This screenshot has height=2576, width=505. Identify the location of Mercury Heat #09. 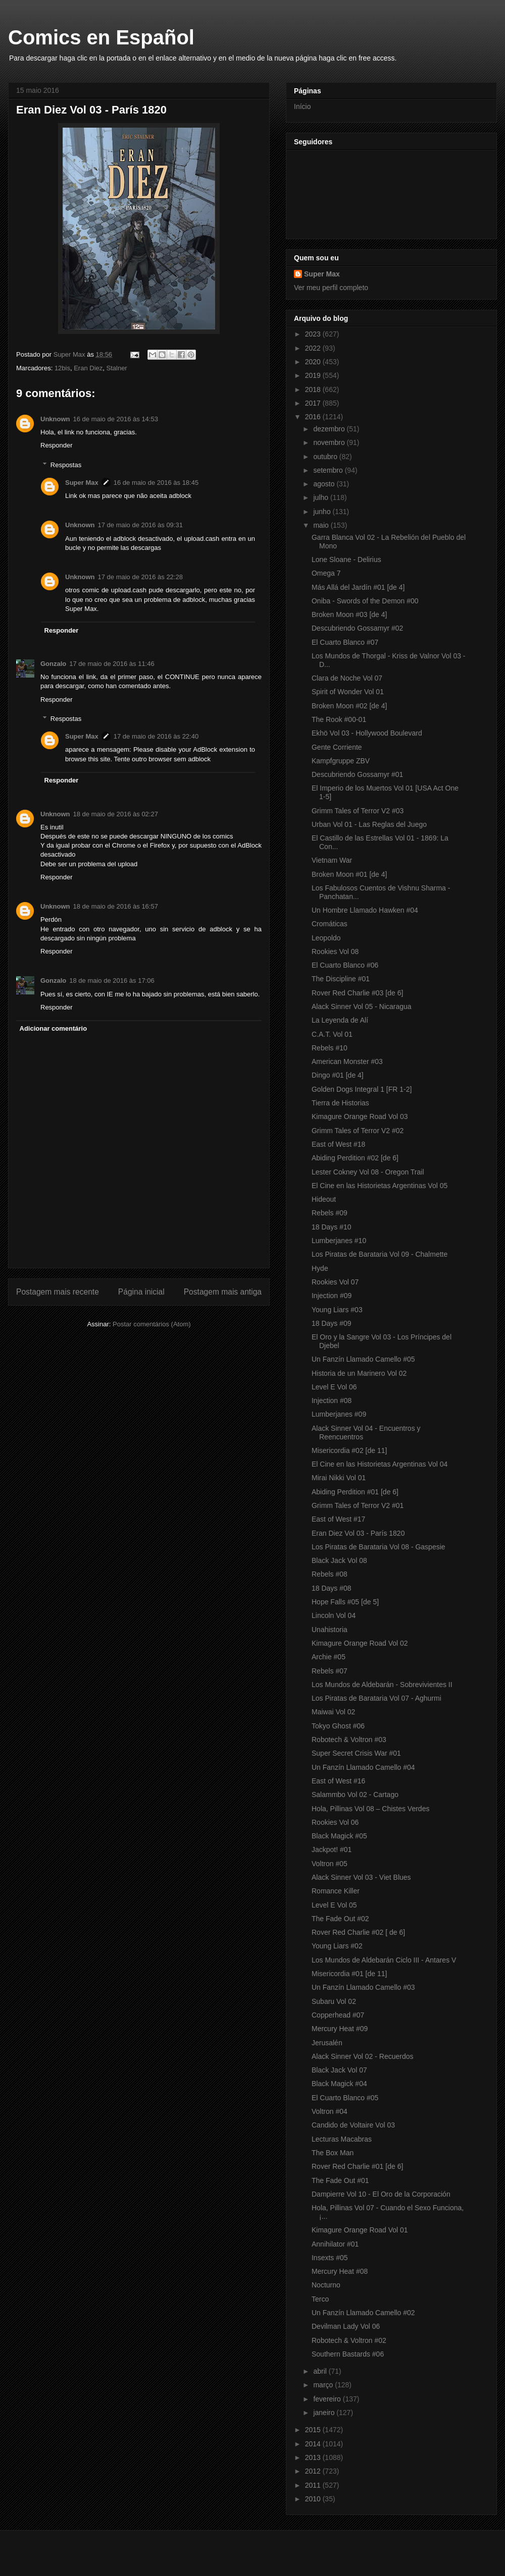
(340, 2029).